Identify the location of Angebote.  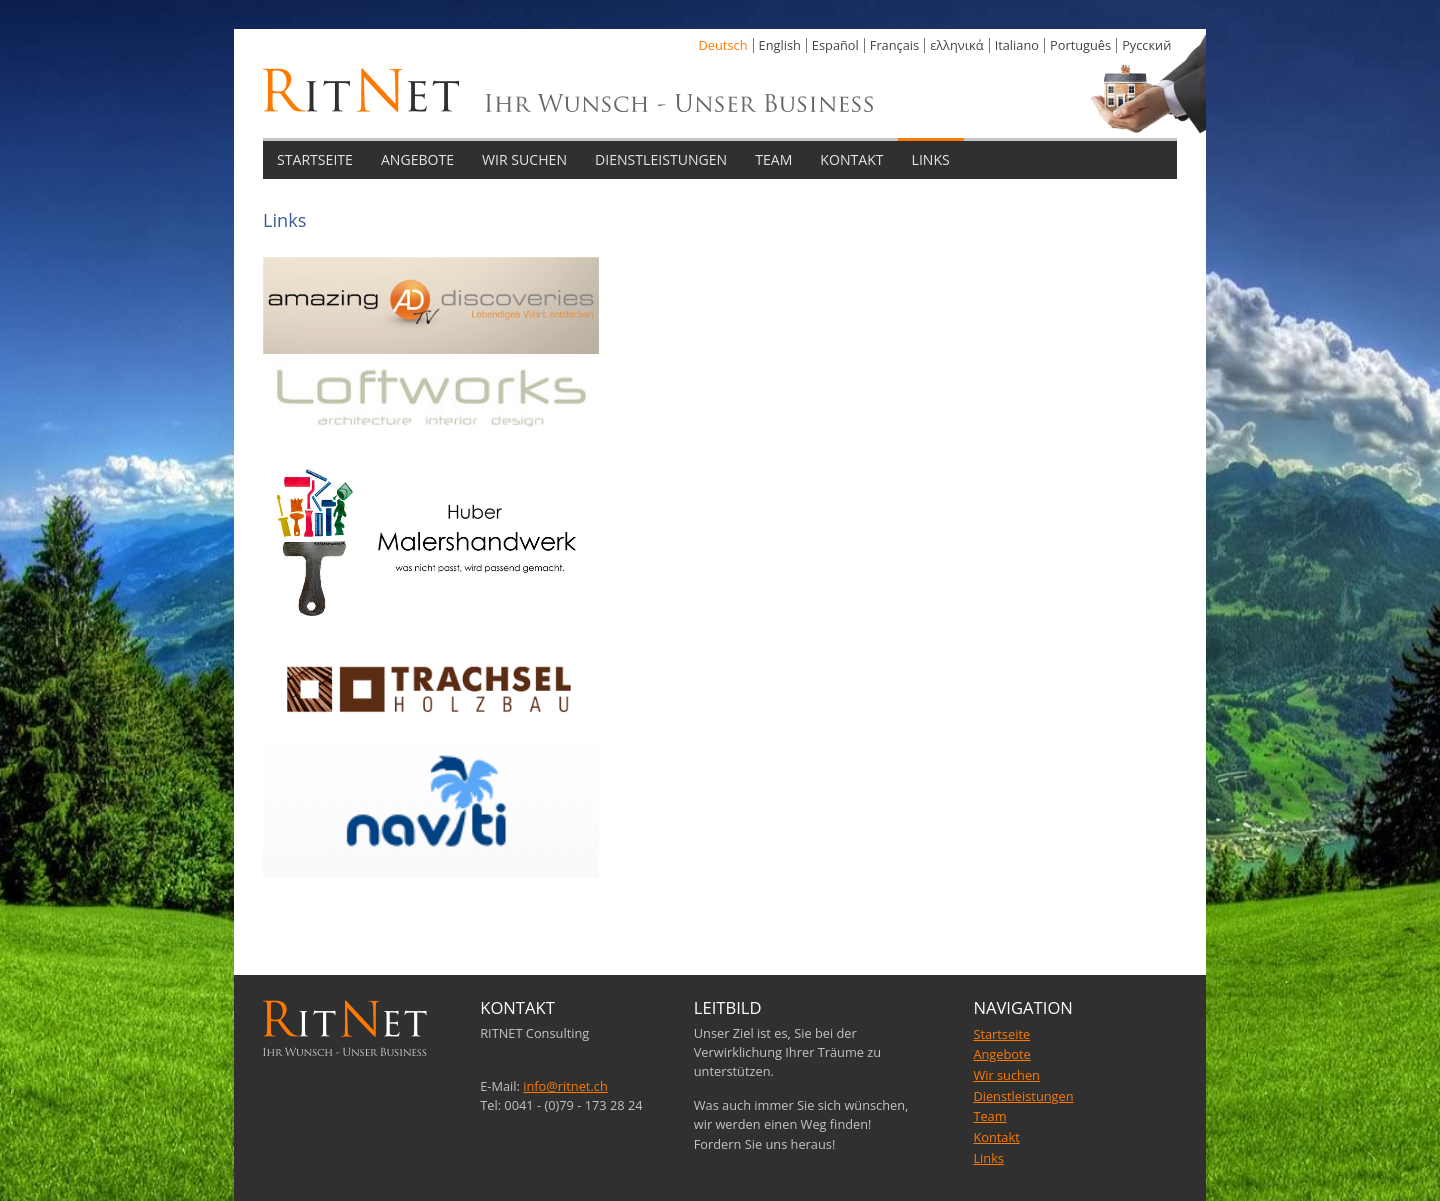
(1001, 1054).